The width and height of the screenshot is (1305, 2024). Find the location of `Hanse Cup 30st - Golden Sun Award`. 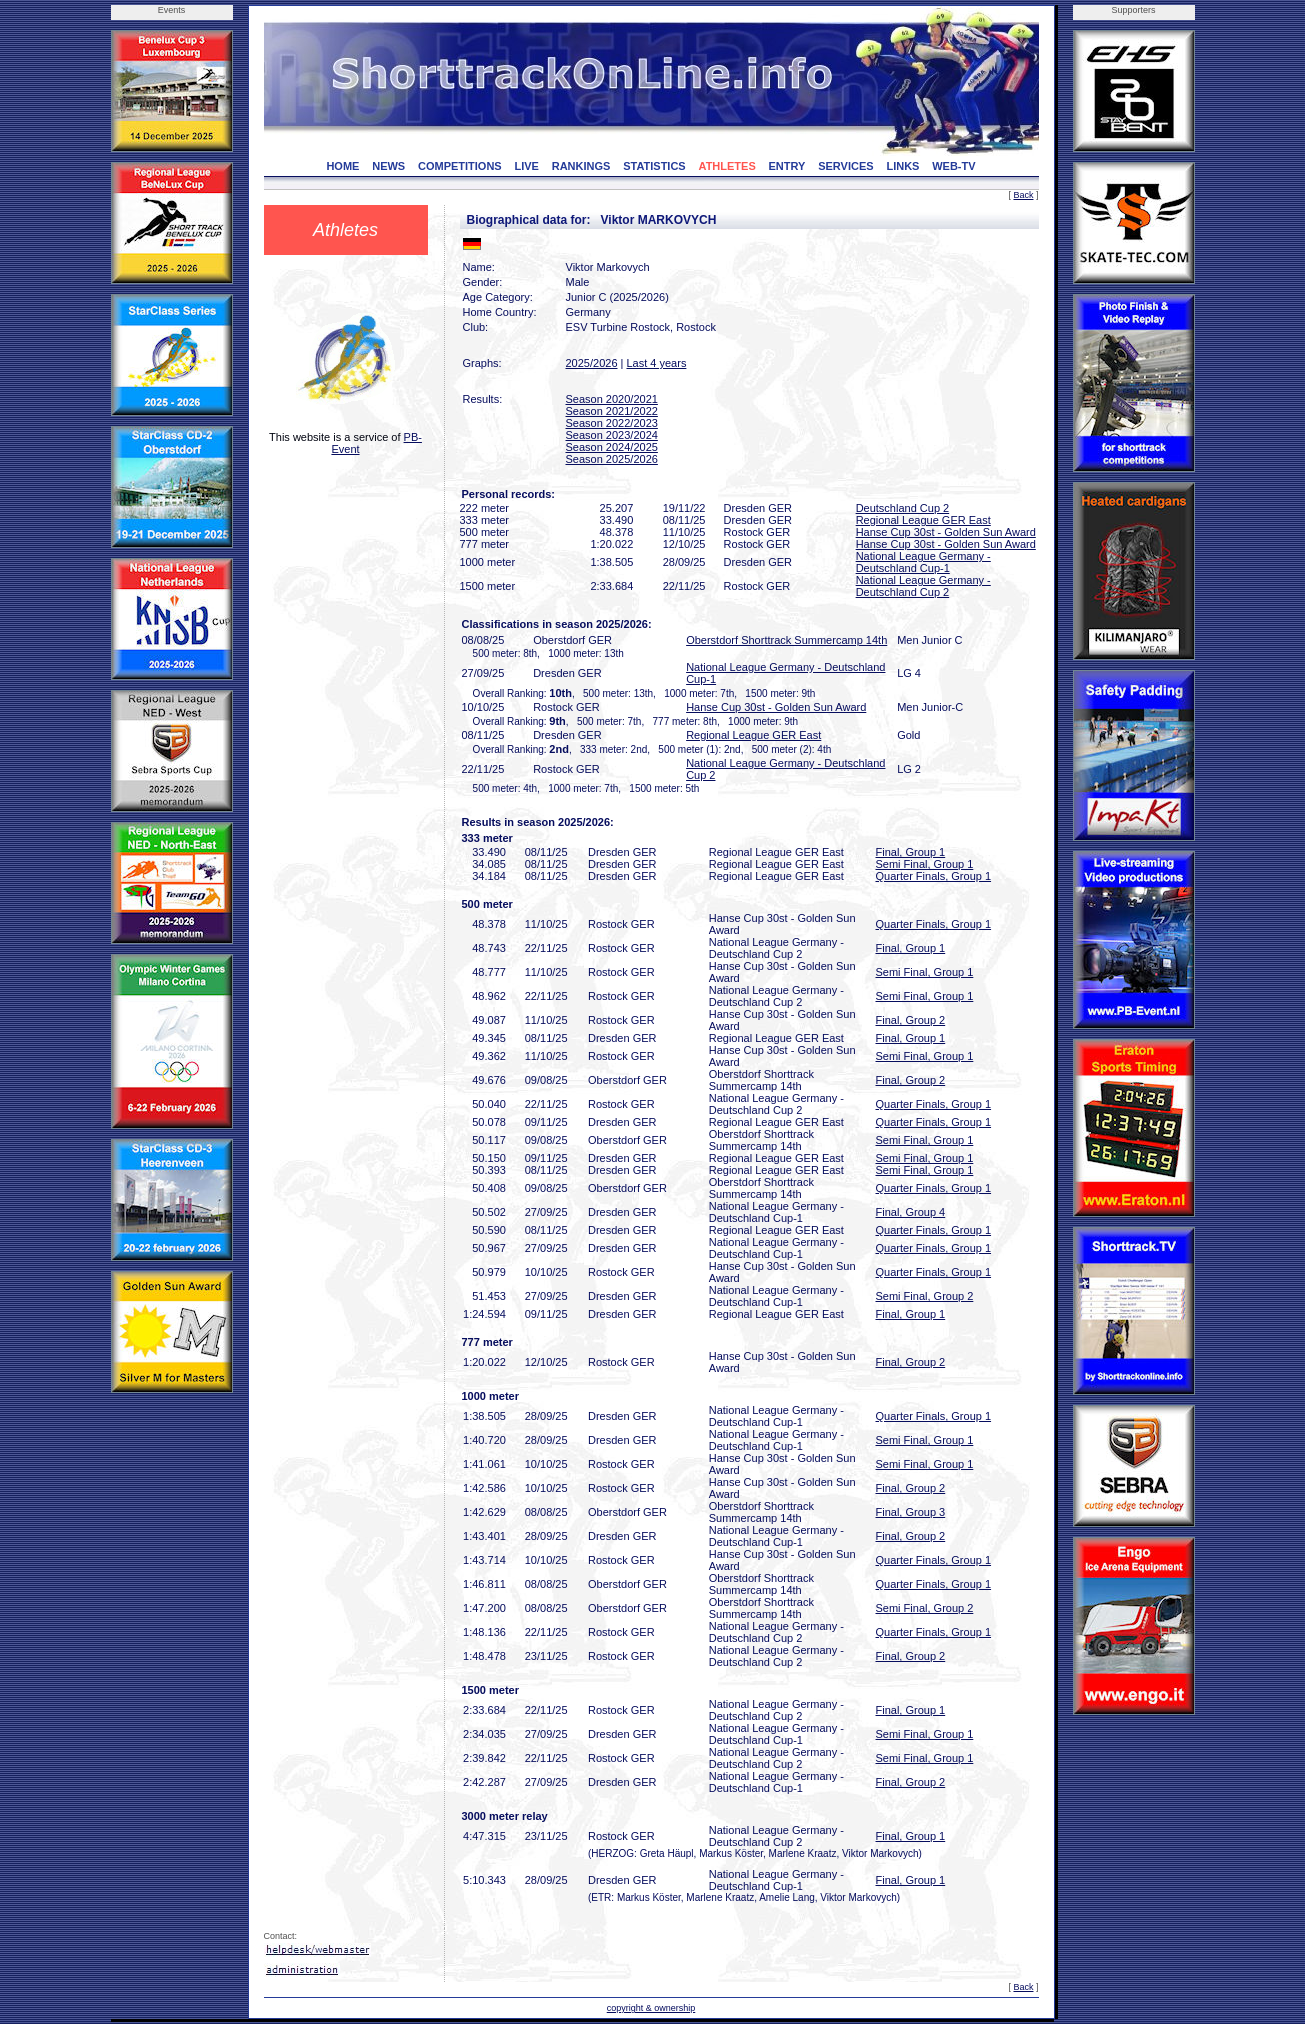

Hanse Cup 30st - Golden Sun Award is located at coordinates (946, 532).